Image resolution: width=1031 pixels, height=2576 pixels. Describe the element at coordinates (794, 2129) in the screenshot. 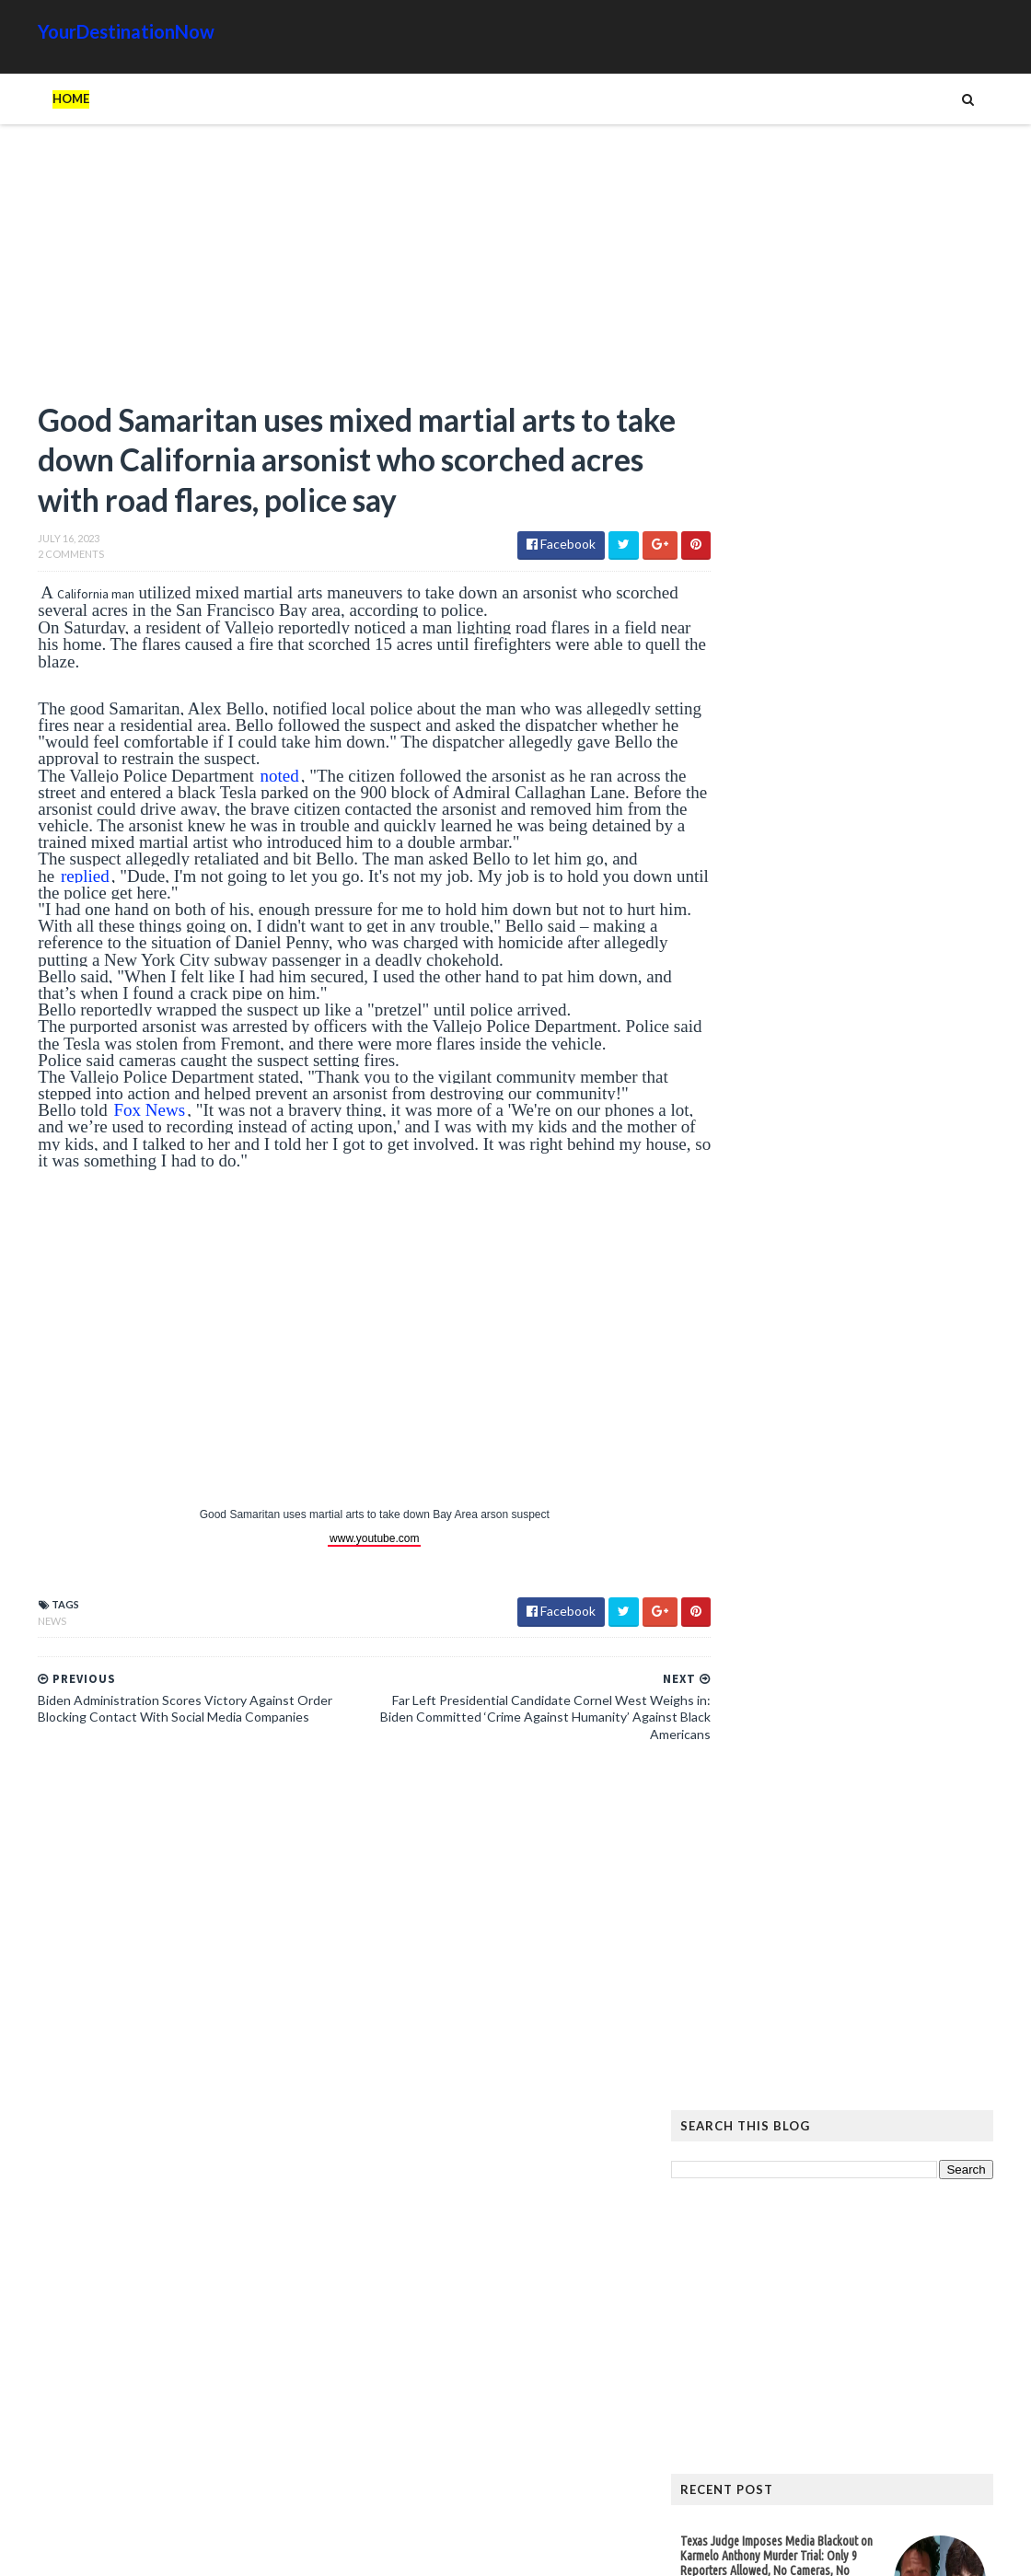

I see `Tattoos` at that location.